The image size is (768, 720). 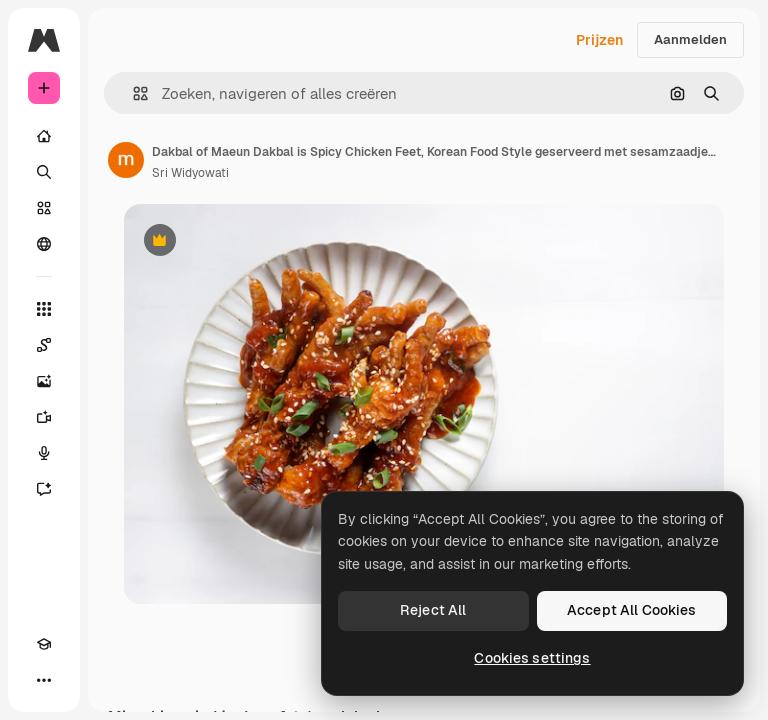 I want to click on [button], so click(x=132, y=93).